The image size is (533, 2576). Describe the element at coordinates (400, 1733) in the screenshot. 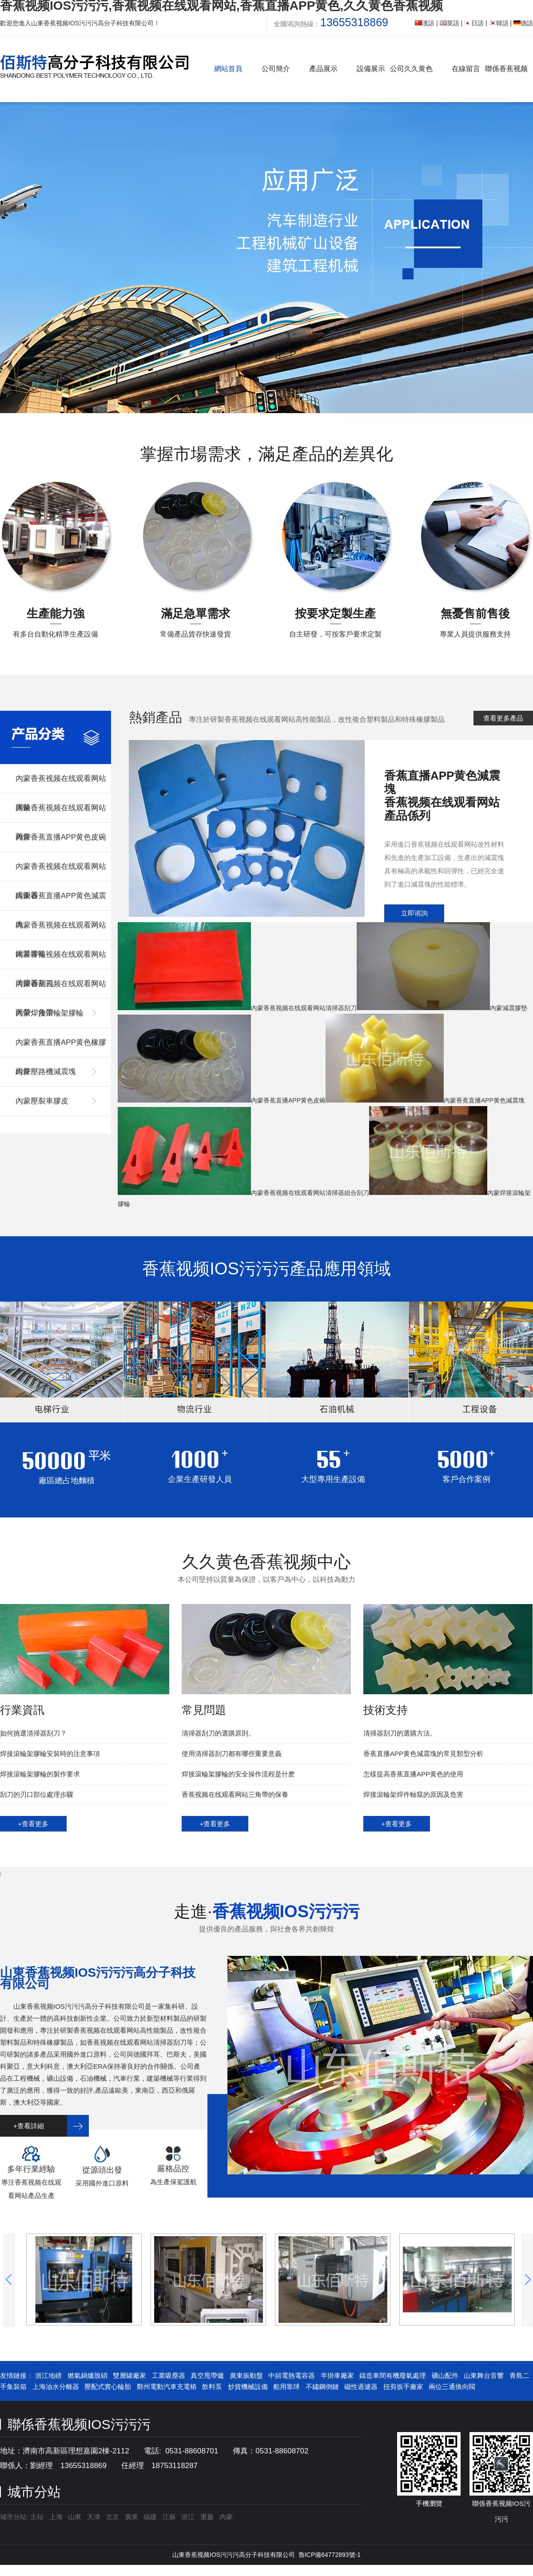

I see `清掃器刮刀的選購方法。` at that location.